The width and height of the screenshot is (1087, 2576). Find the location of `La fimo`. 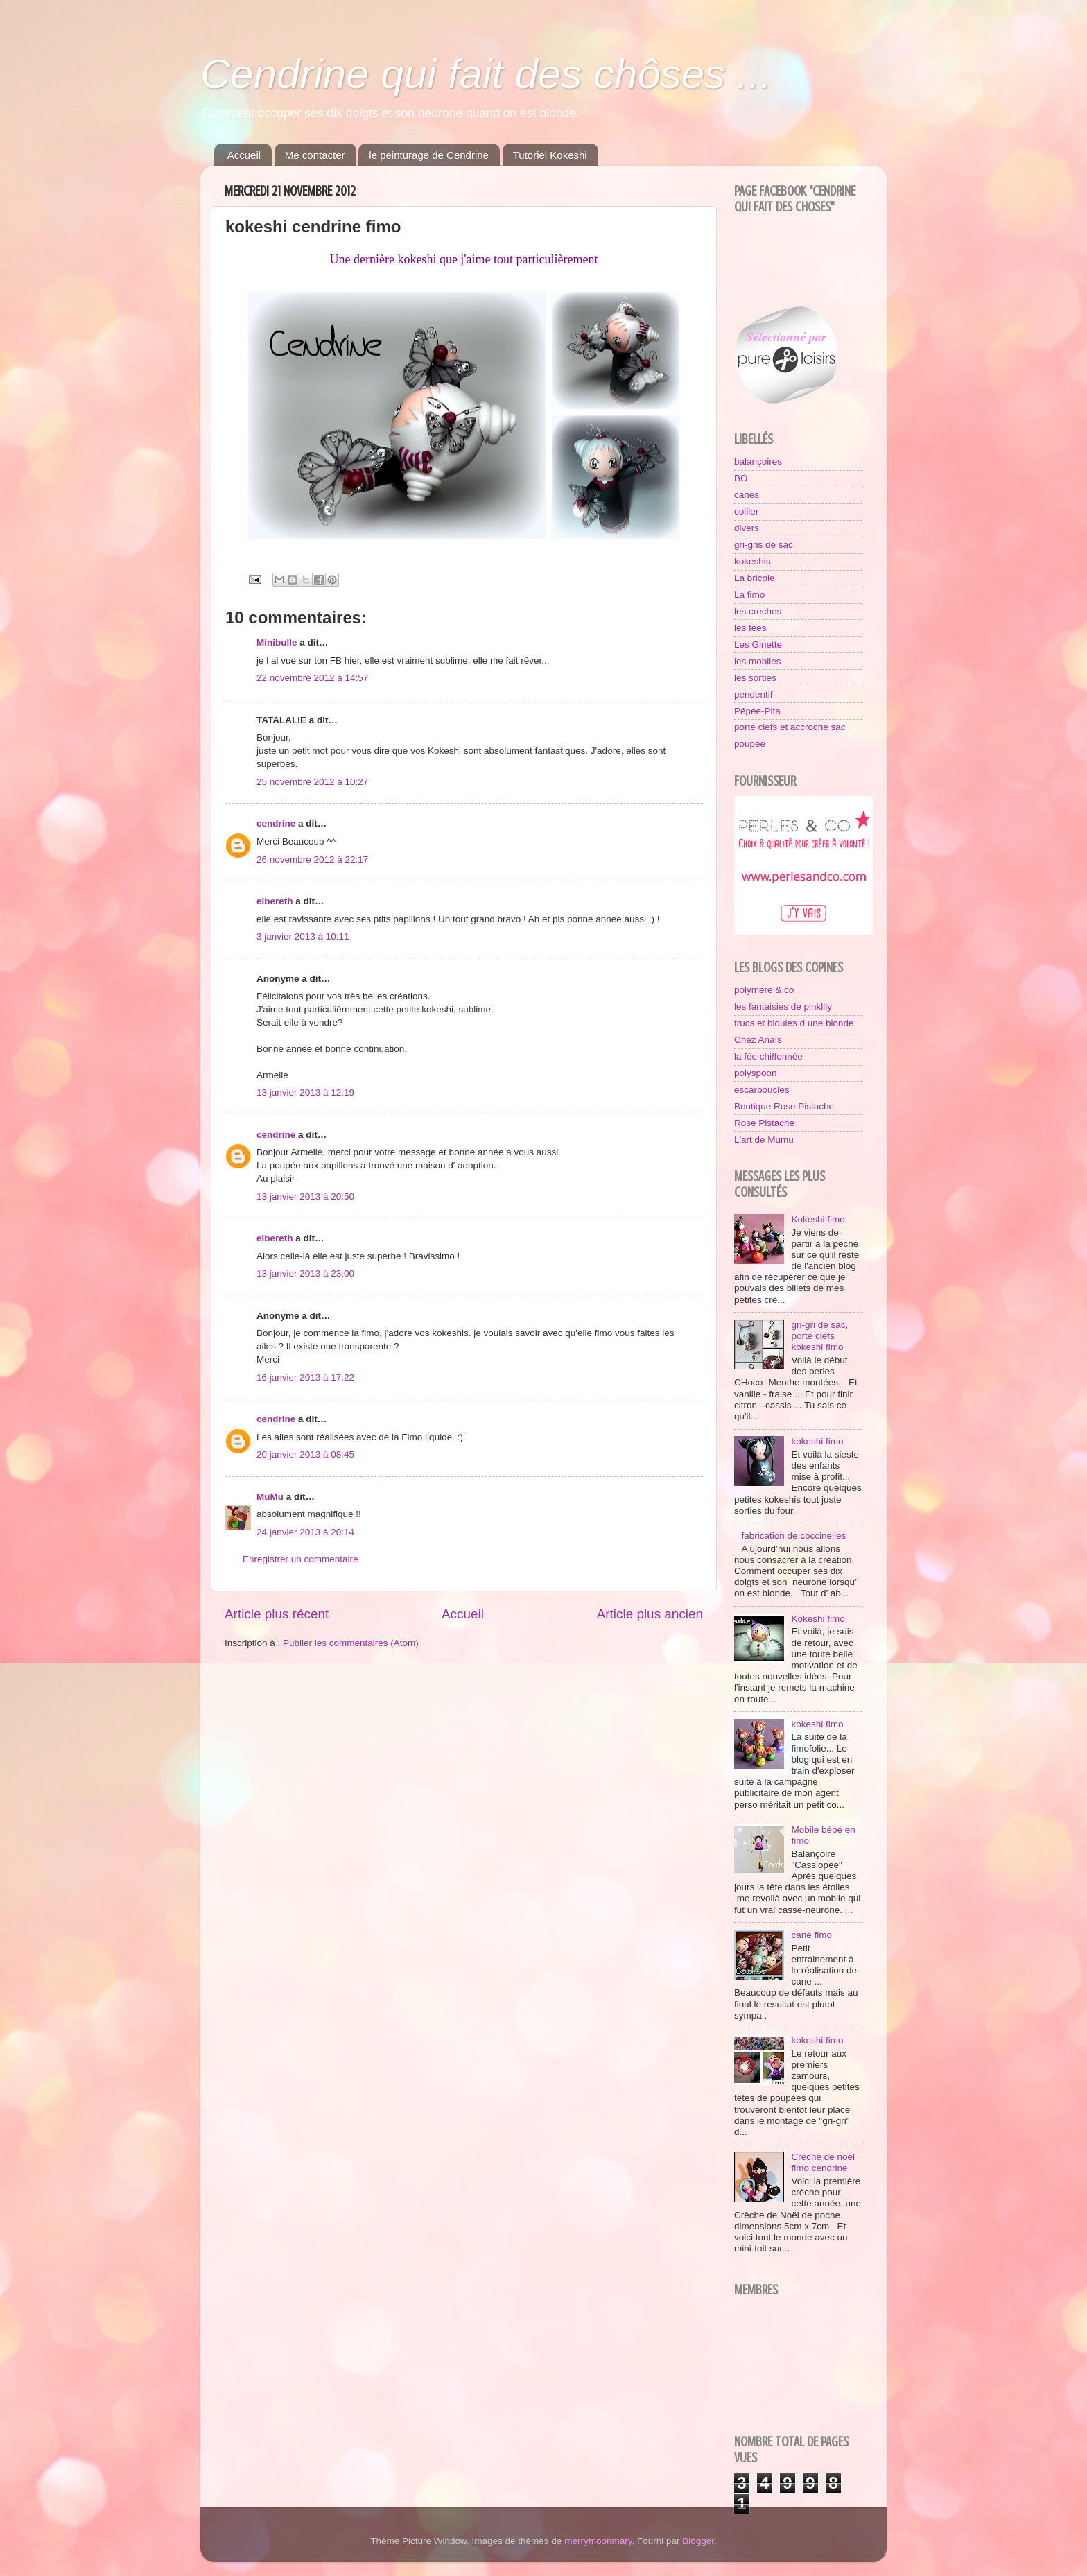

La fimo is located at coordinates (749, 594).